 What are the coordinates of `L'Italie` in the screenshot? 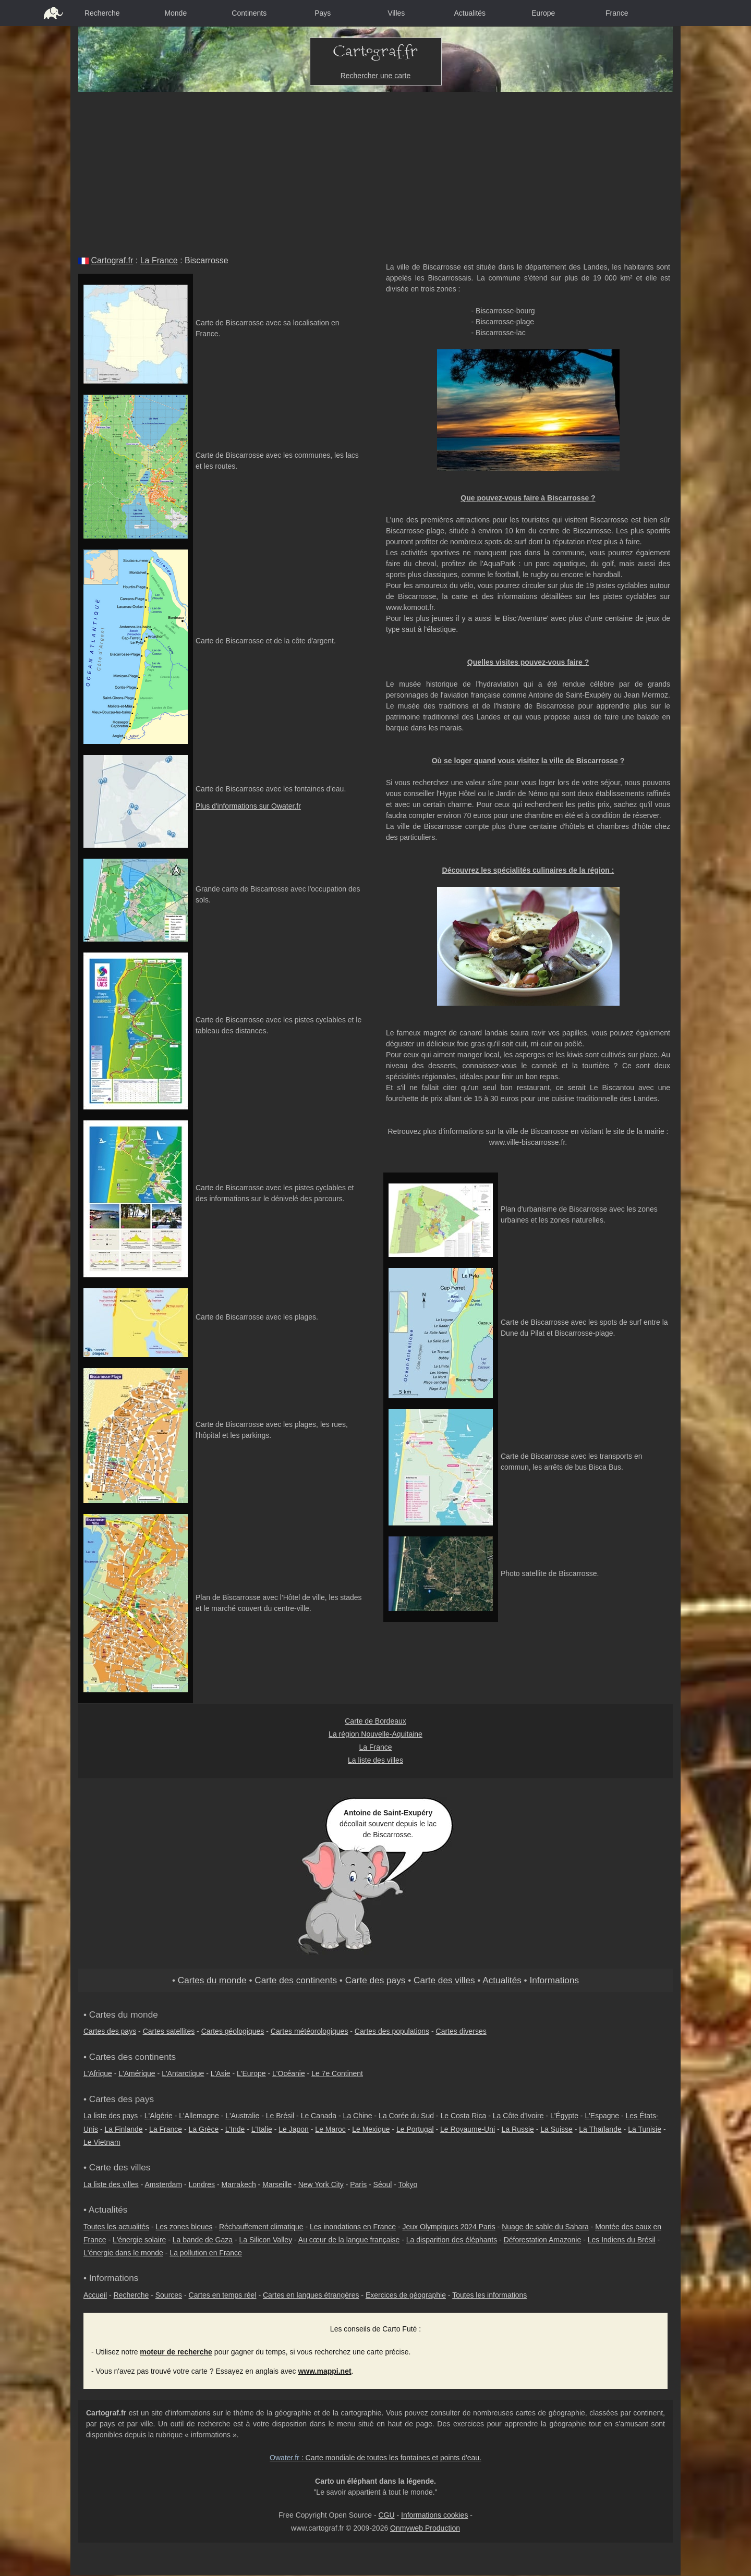 It's located at (261, 2129).